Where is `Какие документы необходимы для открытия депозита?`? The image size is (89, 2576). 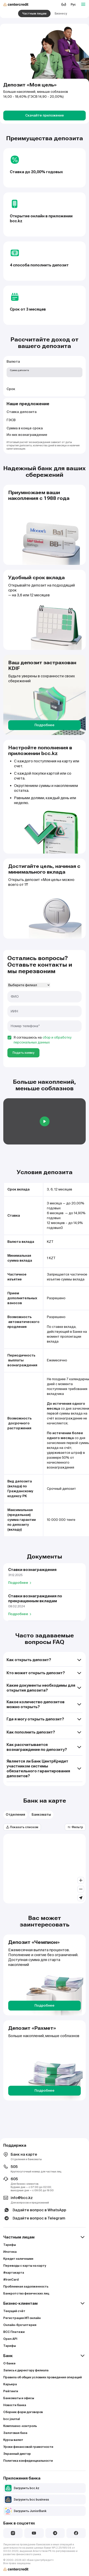
Какие документы необходимы для открытия депозита? is located at coordinates (44, 1687).